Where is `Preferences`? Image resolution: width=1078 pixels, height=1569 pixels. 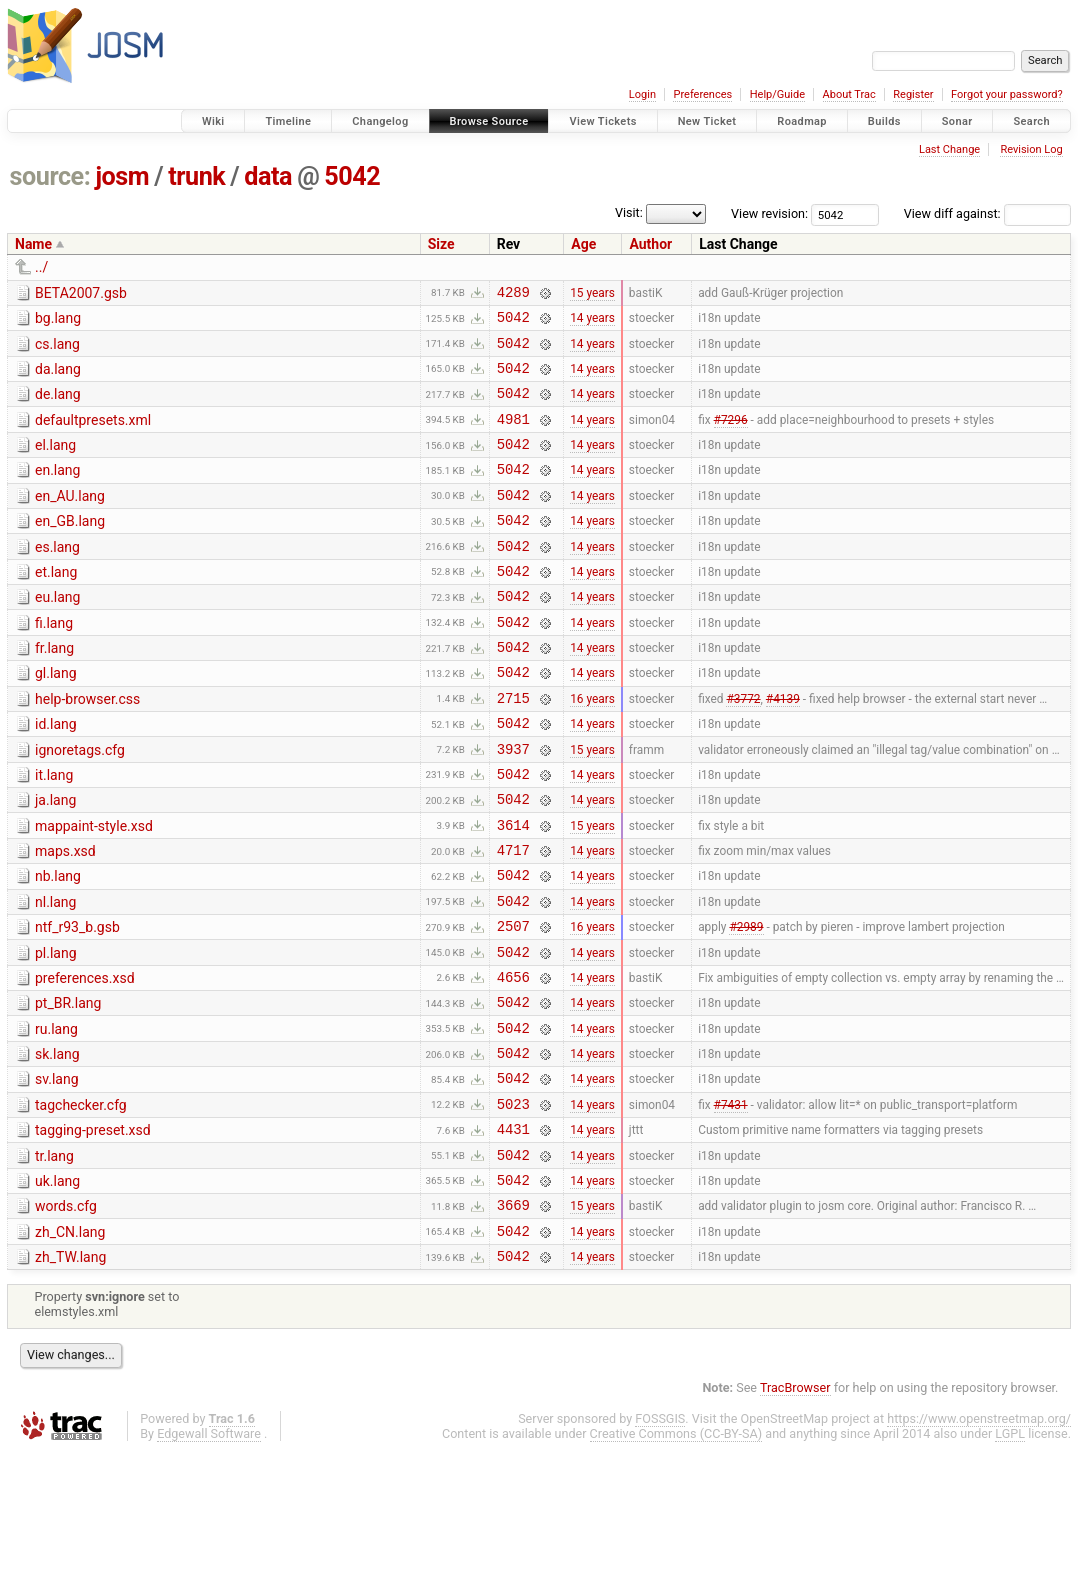
Preferences is located at coordinates (702, 94).